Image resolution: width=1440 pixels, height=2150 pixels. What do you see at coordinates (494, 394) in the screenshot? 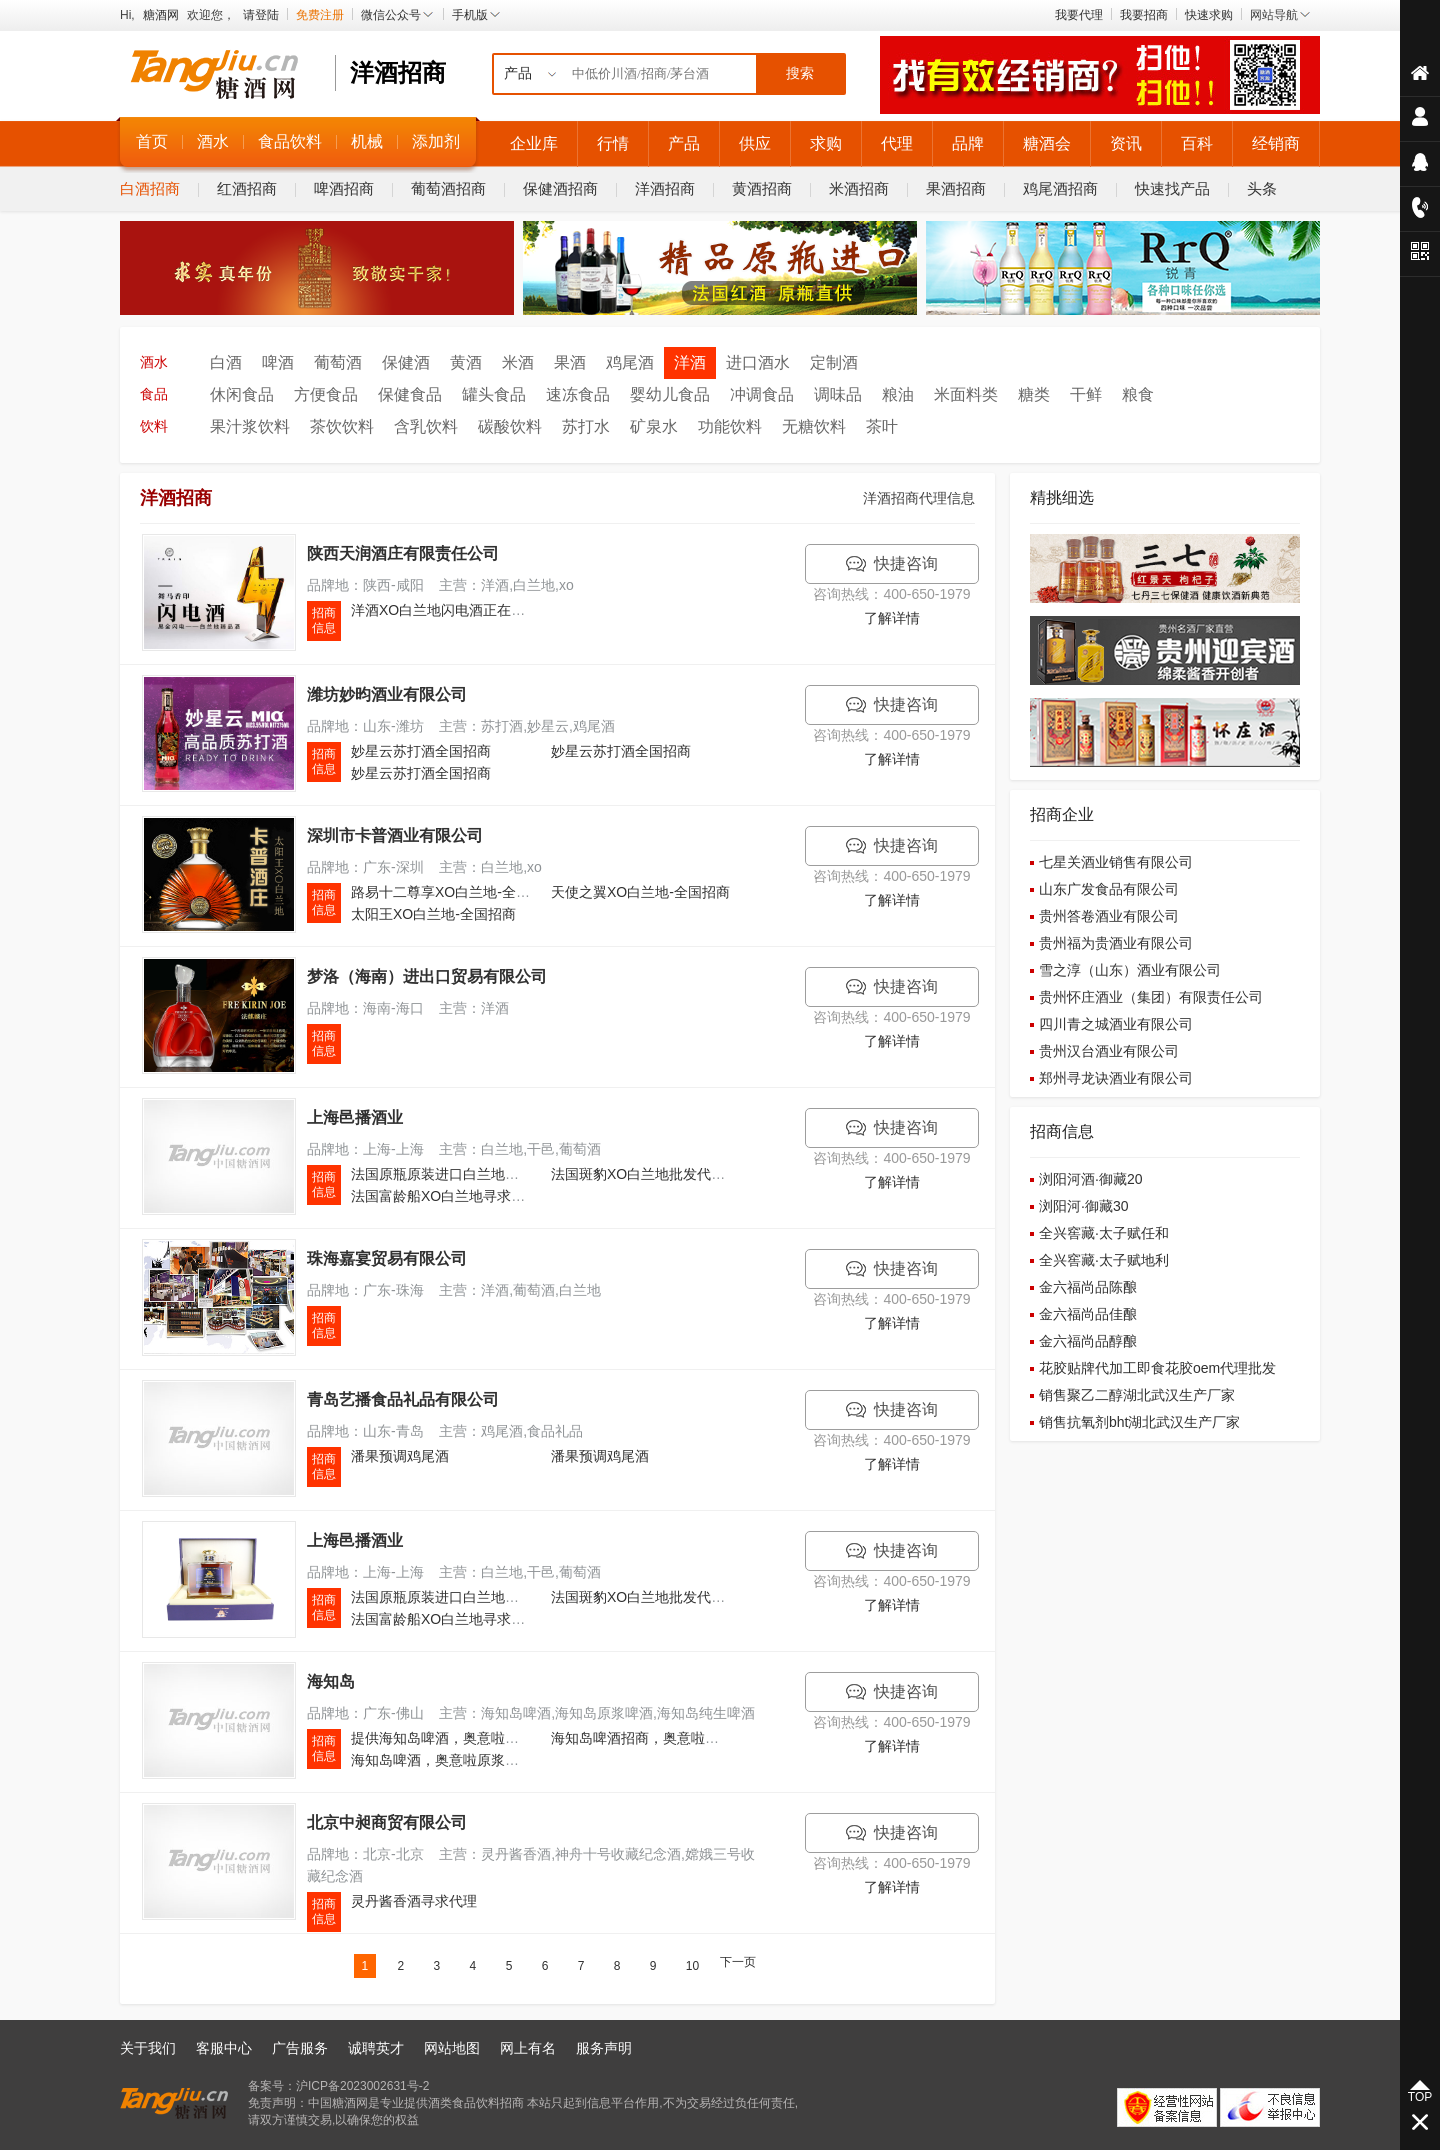
I see `罐头食品` at bounding box center [494, 394].